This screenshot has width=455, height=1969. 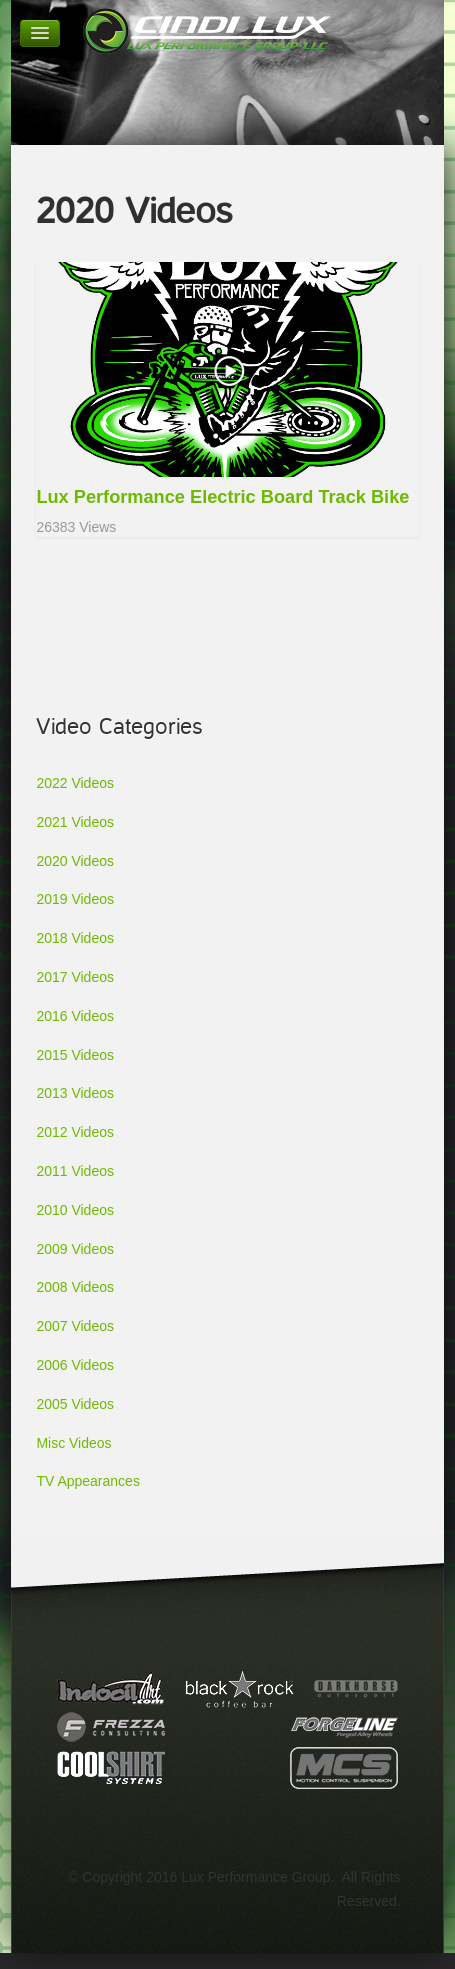 What do you see at coordinates (75, 1093) in the screenshot?
I see `2013 Videos` at bounding box center [75, 1093].